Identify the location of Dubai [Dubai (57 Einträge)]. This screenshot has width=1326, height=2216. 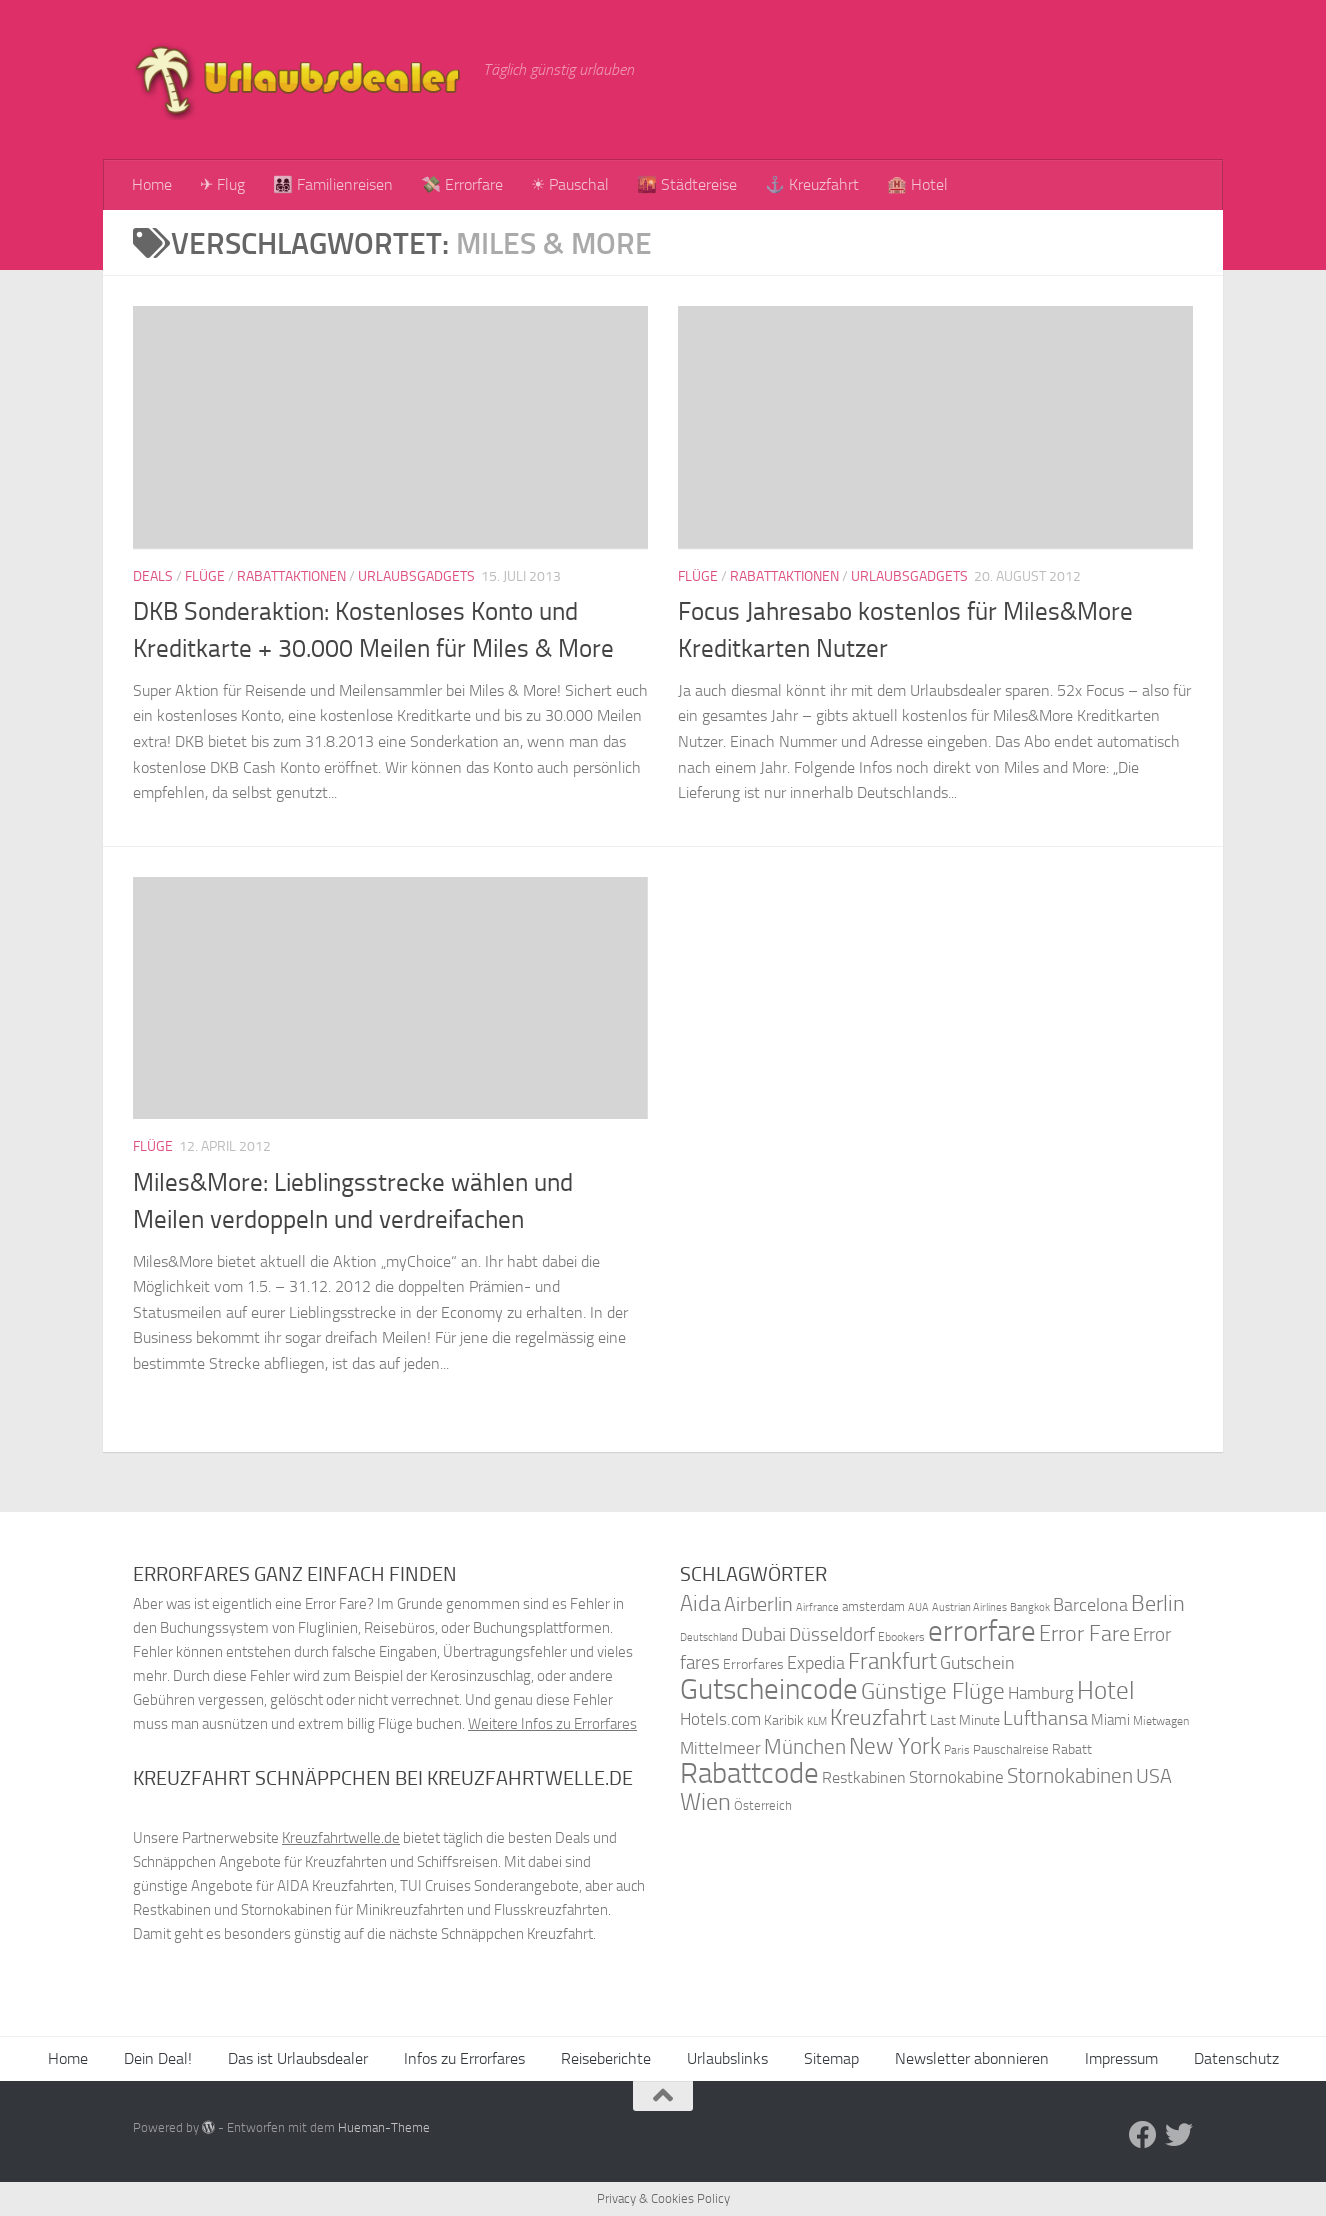
(763, 1634).